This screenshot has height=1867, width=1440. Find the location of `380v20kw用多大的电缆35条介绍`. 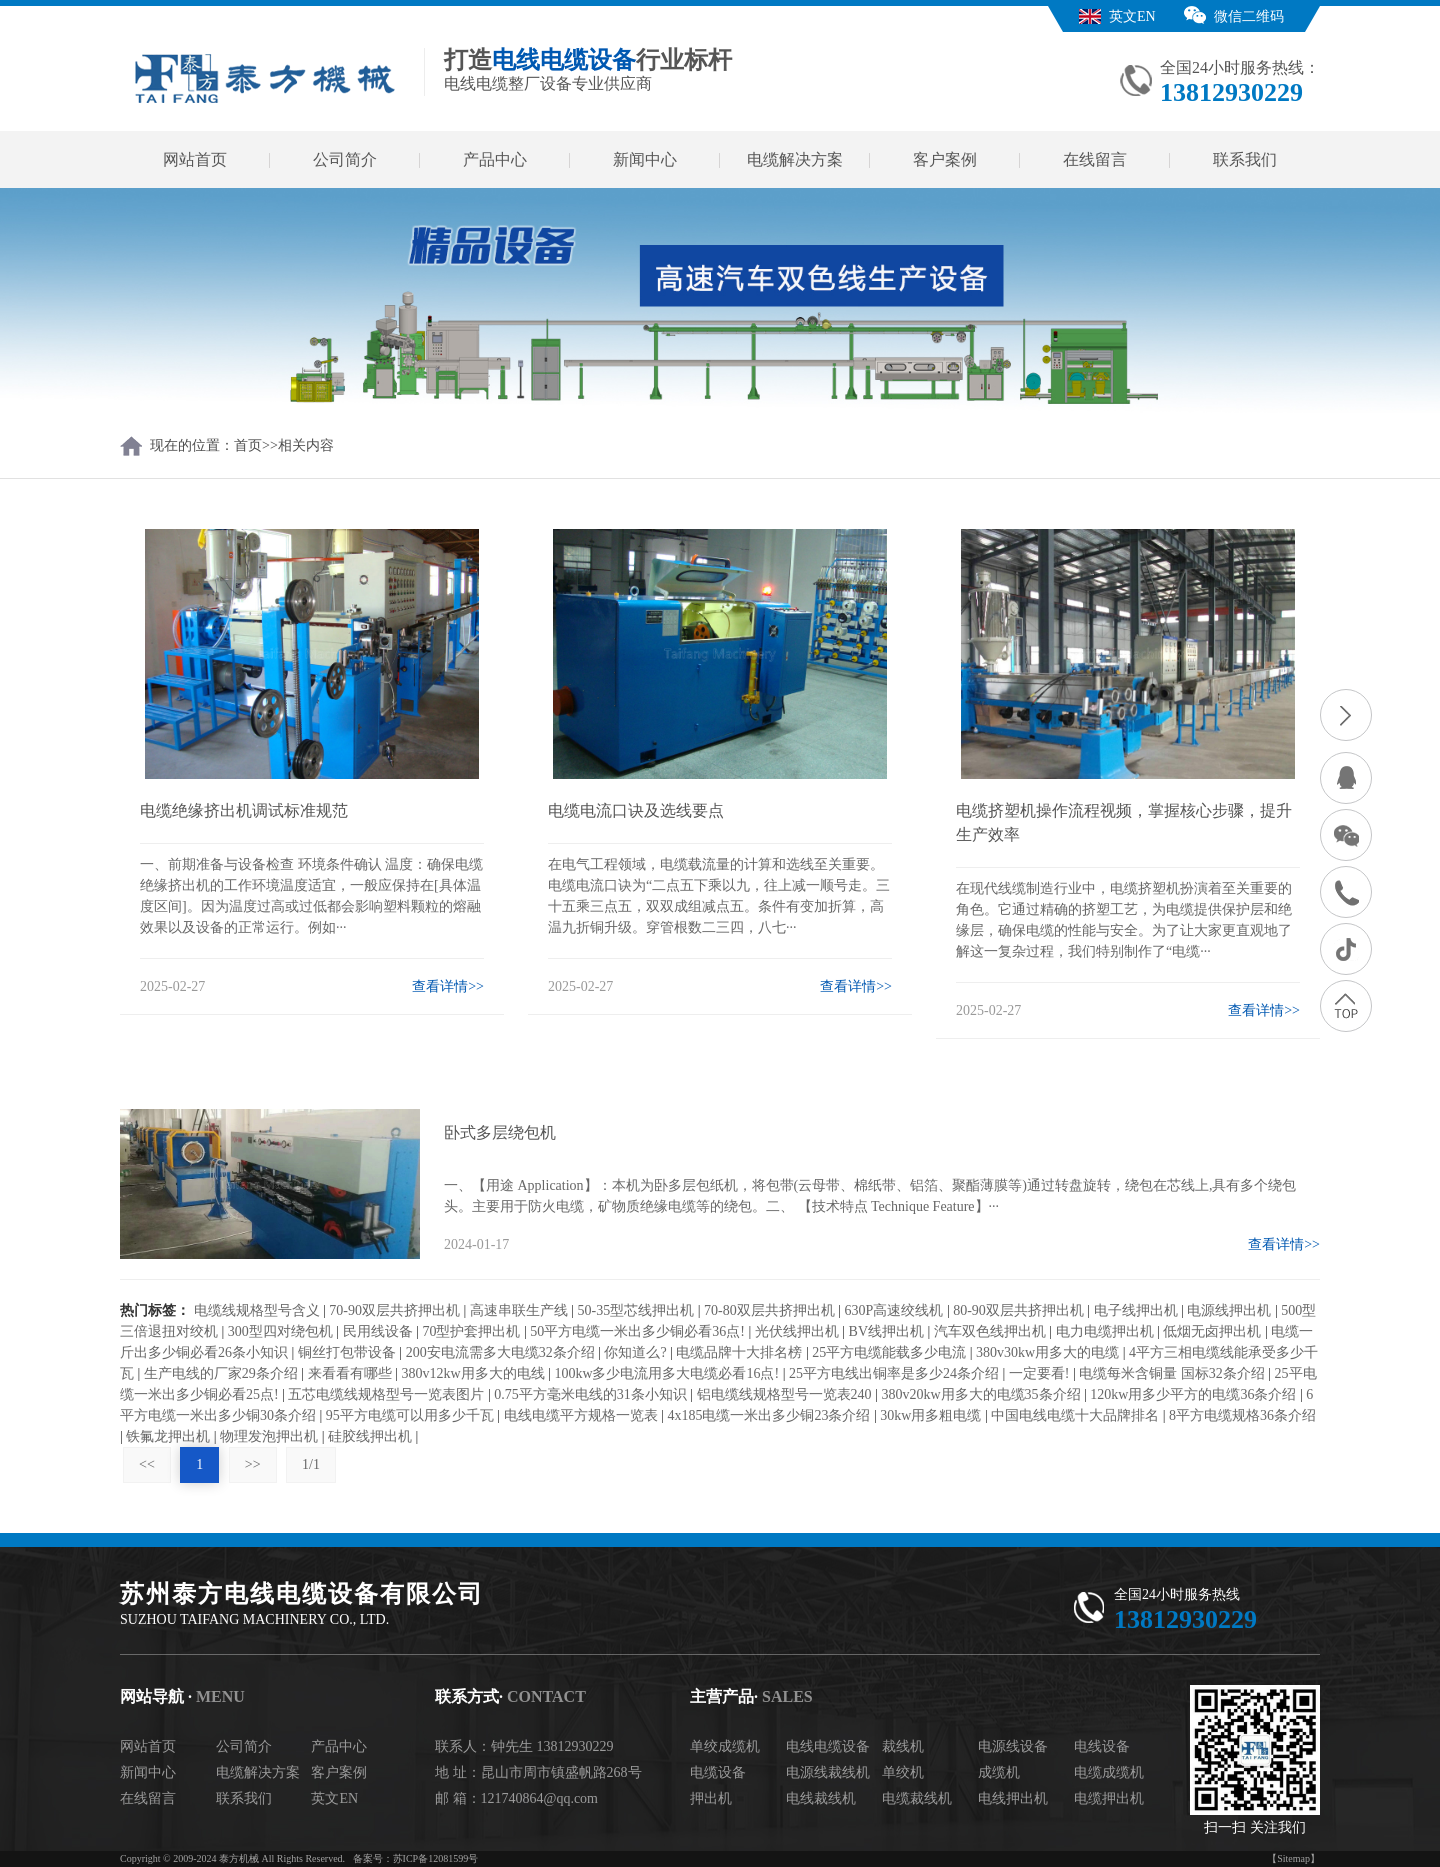

380v20kw用多大的电缆35条介绍 is located at coordinates (980, 1394).